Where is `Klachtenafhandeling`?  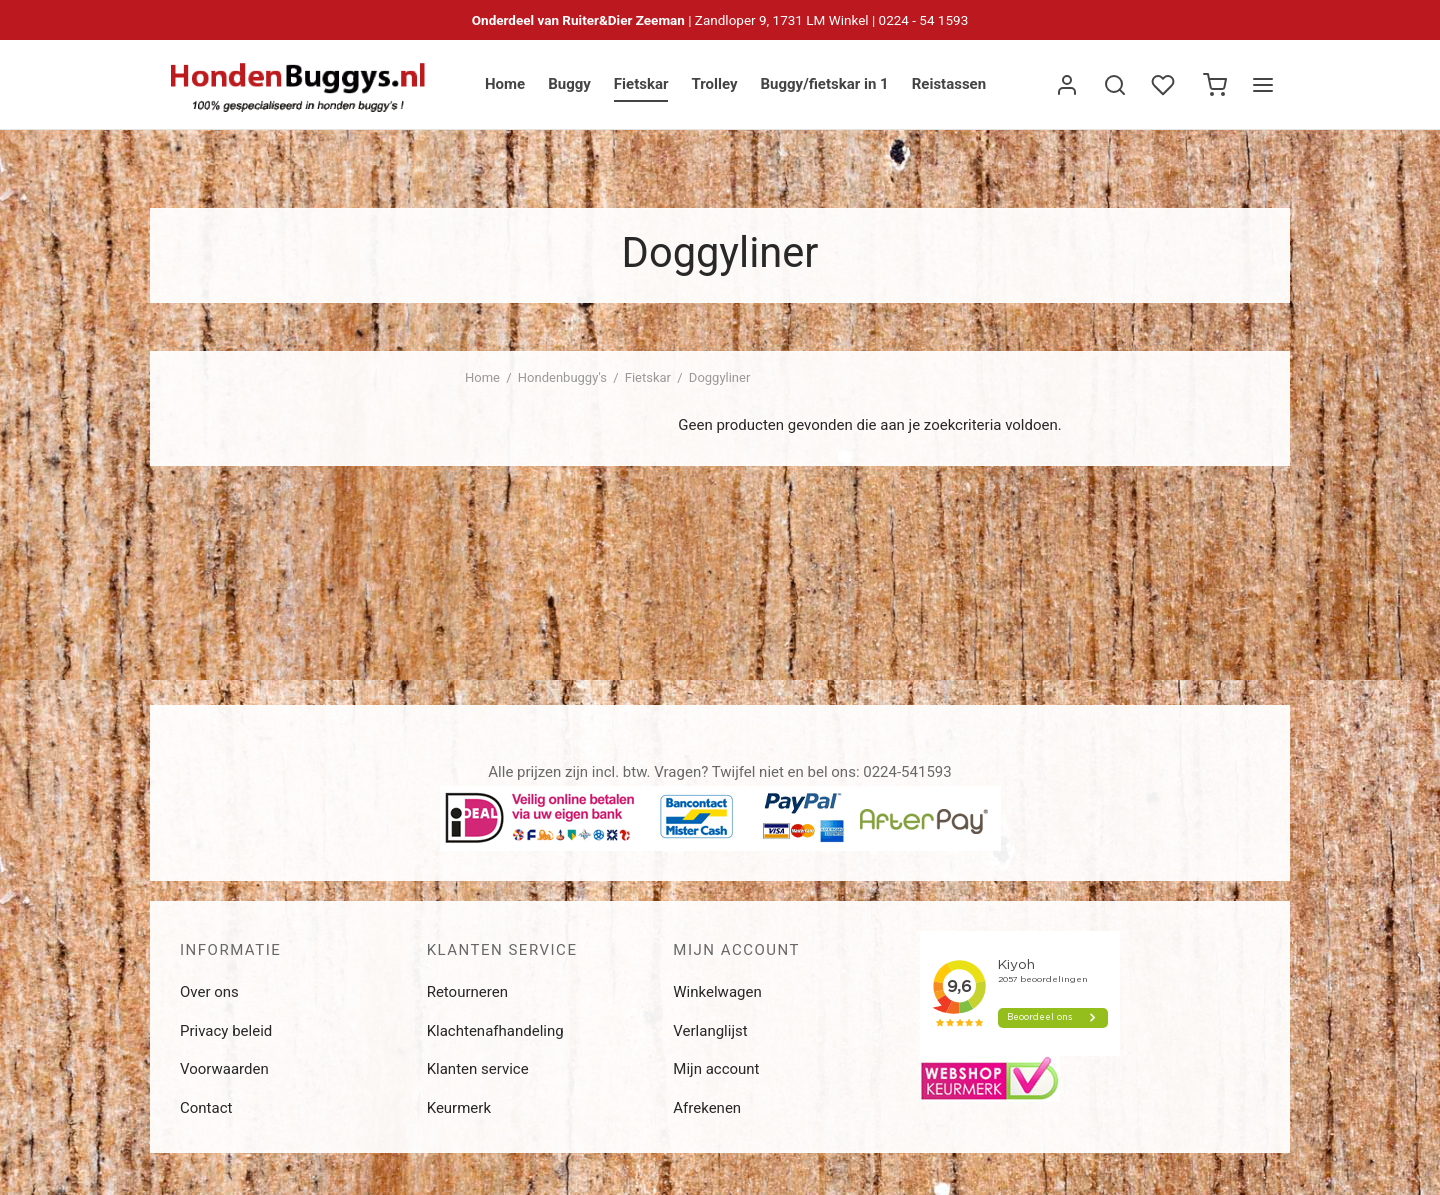
Klachtenafhandeling is located at coordinates (495, 1031).